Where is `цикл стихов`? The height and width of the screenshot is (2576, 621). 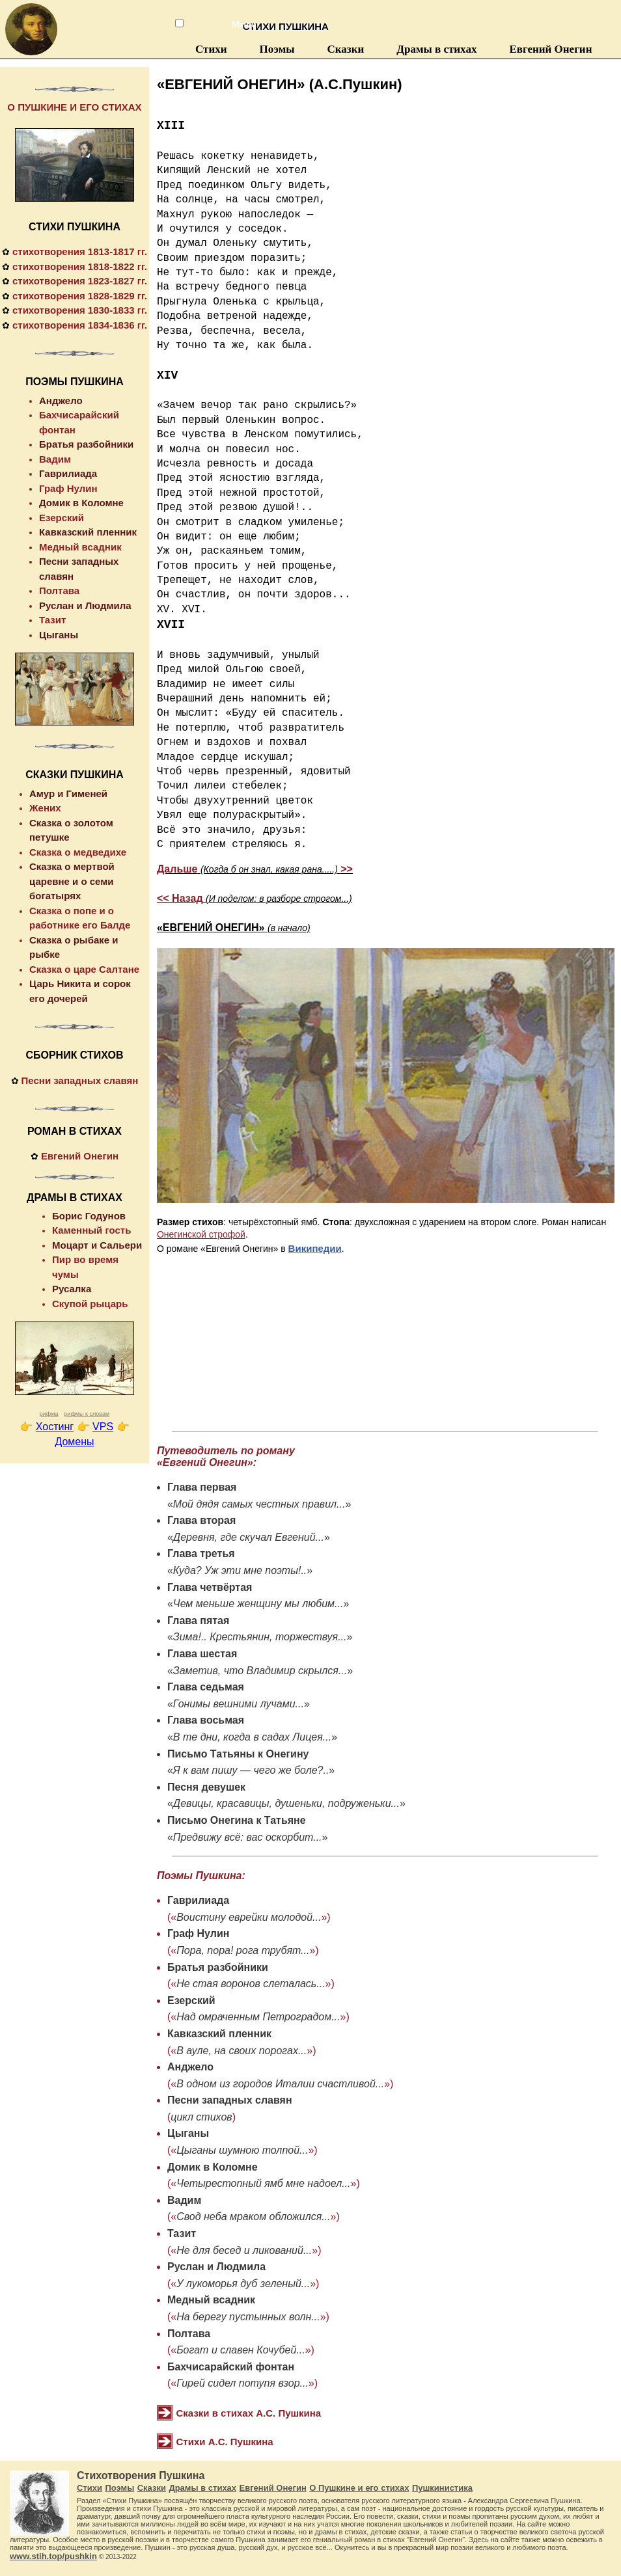
цикл стихов is located at coordinates (201, 2116).